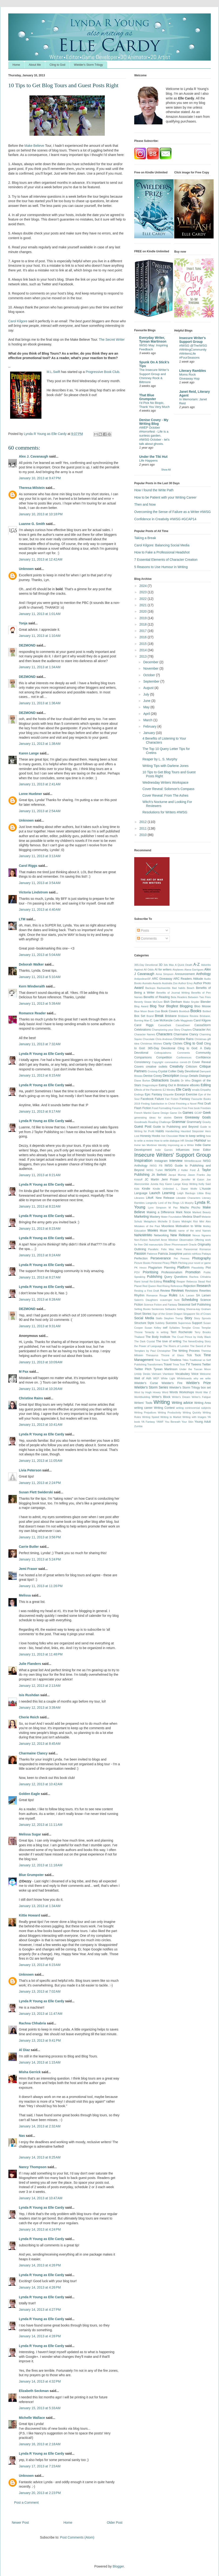 This screenshot has width=219, height=2576. What do you see at coordinates (181, 1145) in the screenshot?
I see `Improving as a Writer` at bounding box center [181, 1145].